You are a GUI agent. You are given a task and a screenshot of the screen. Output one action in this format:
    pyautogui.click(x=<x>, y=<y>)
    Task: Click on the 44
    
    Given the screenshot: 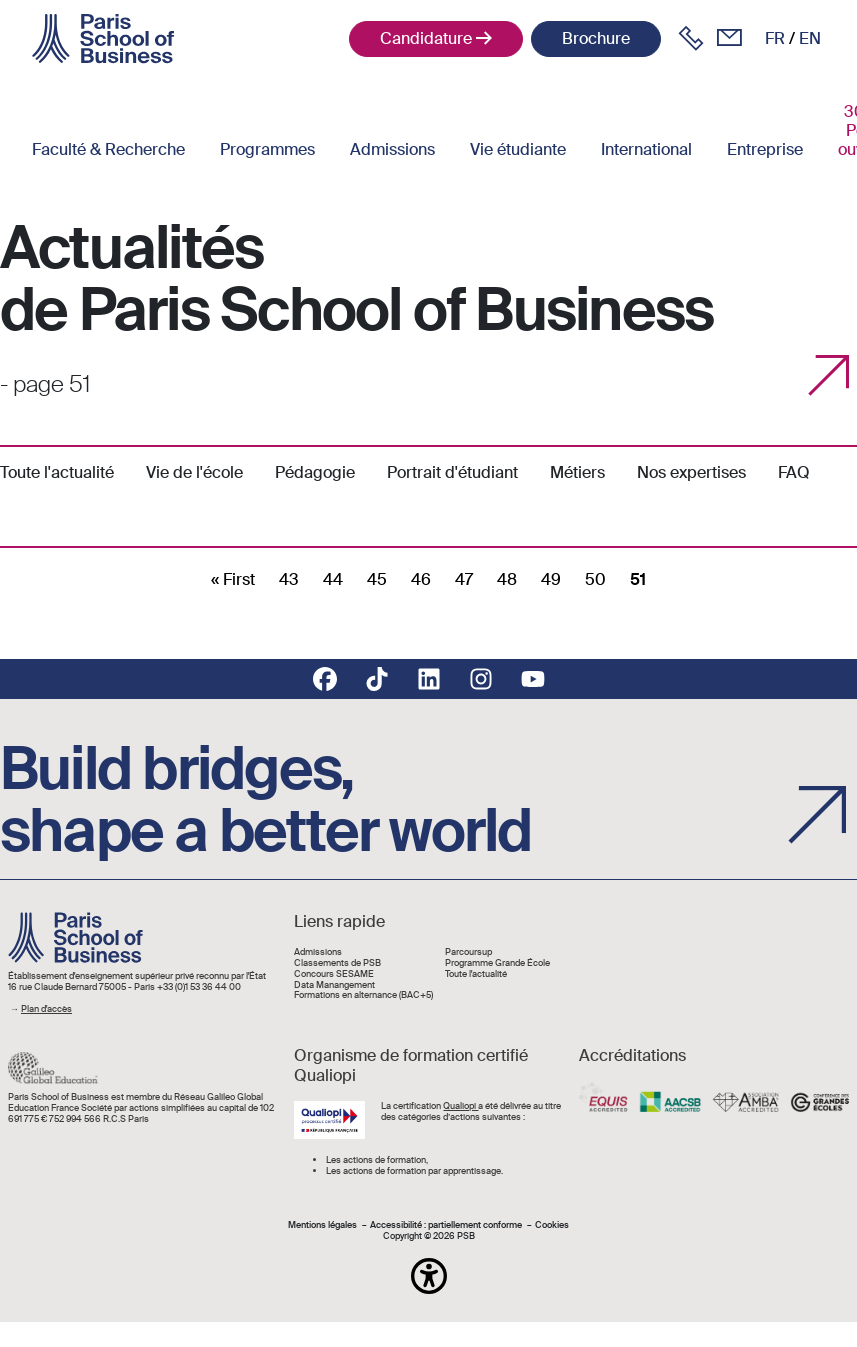 What is the action you would take?
    pyautogui.click(x=333, y=579)
    